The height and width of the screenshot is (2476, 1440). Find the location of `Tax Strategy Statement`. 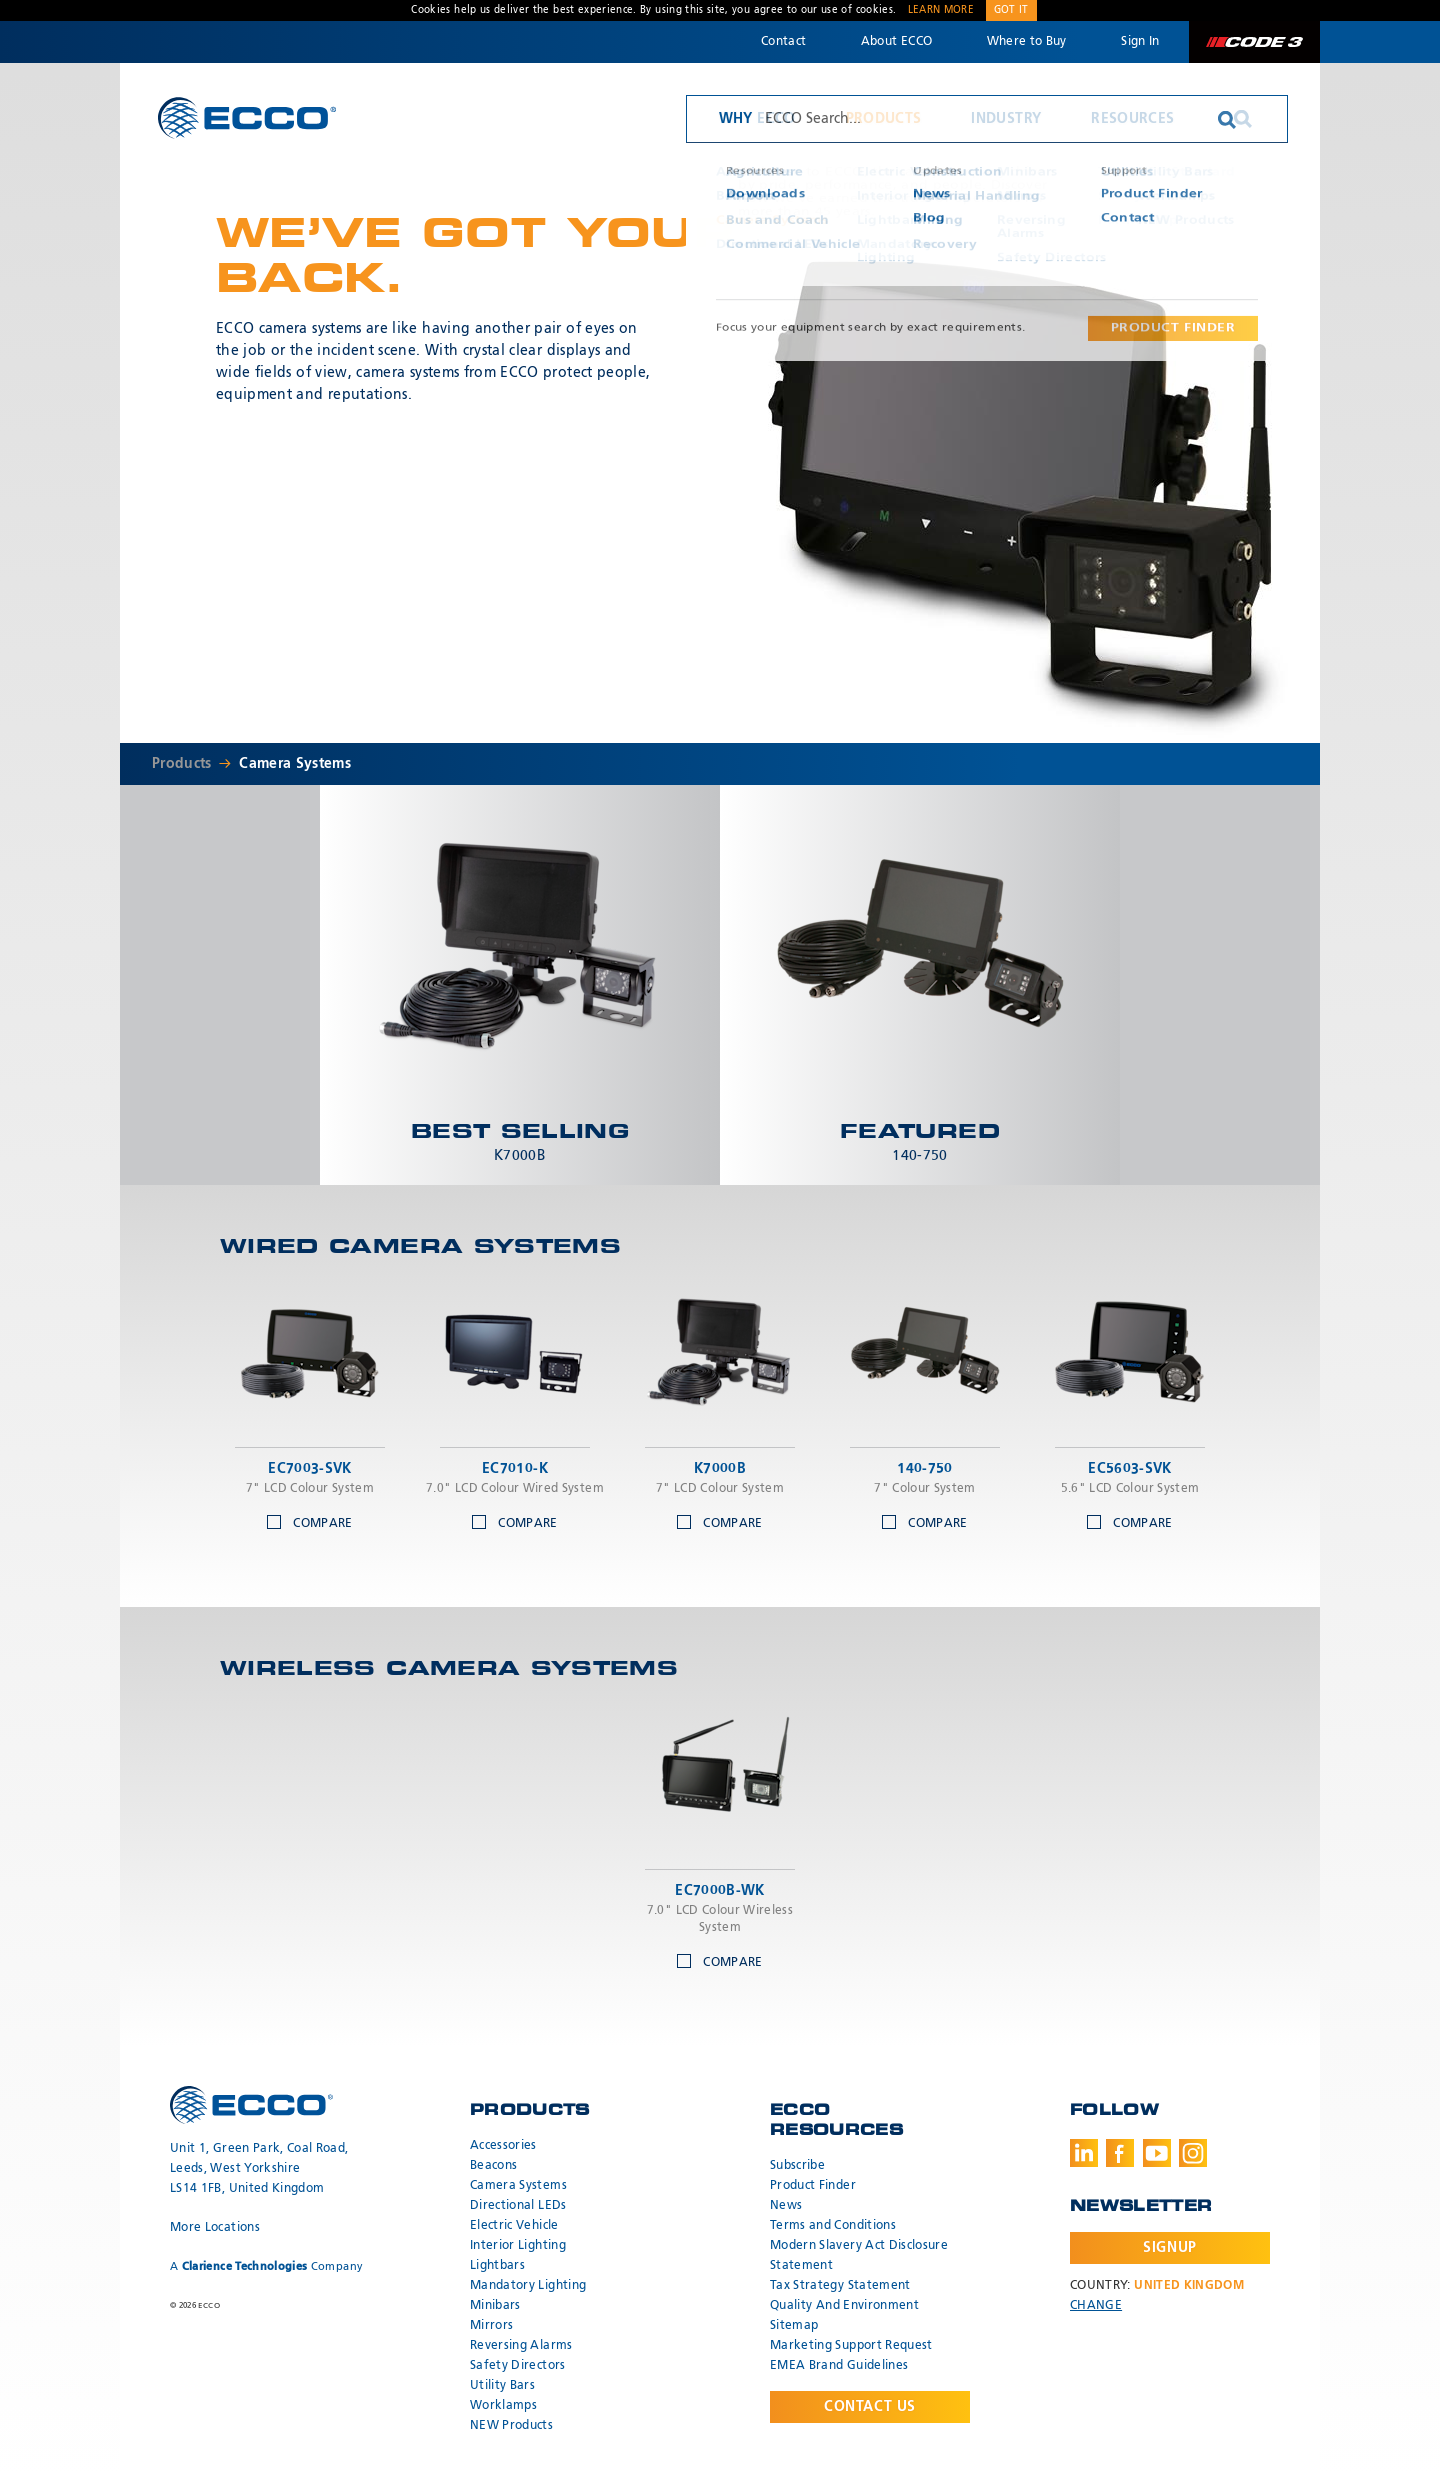

Tax Strategy Statement is located at coordinates (840, 2286).